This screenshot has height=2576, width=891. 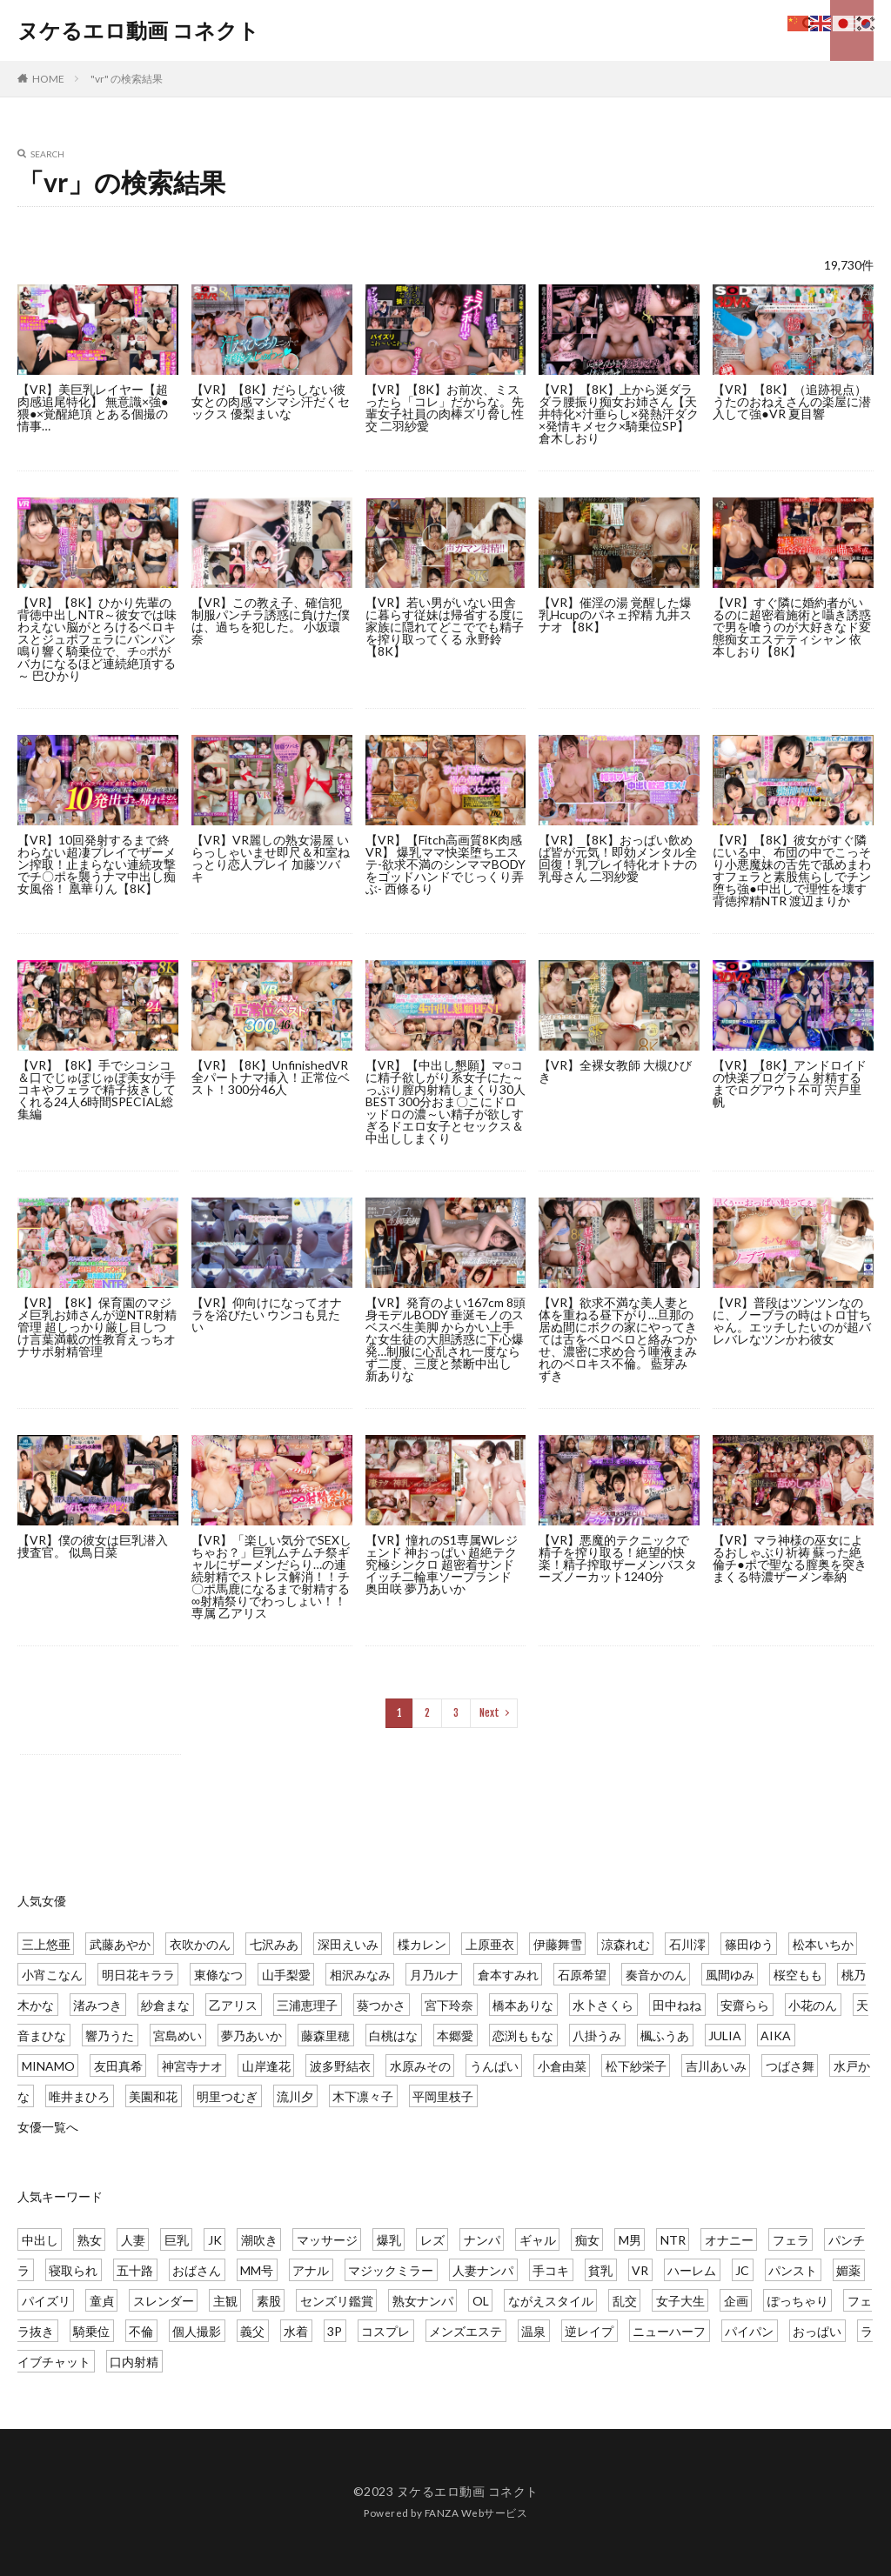 I want to click on JULIA, so click(x=724, y=2035).